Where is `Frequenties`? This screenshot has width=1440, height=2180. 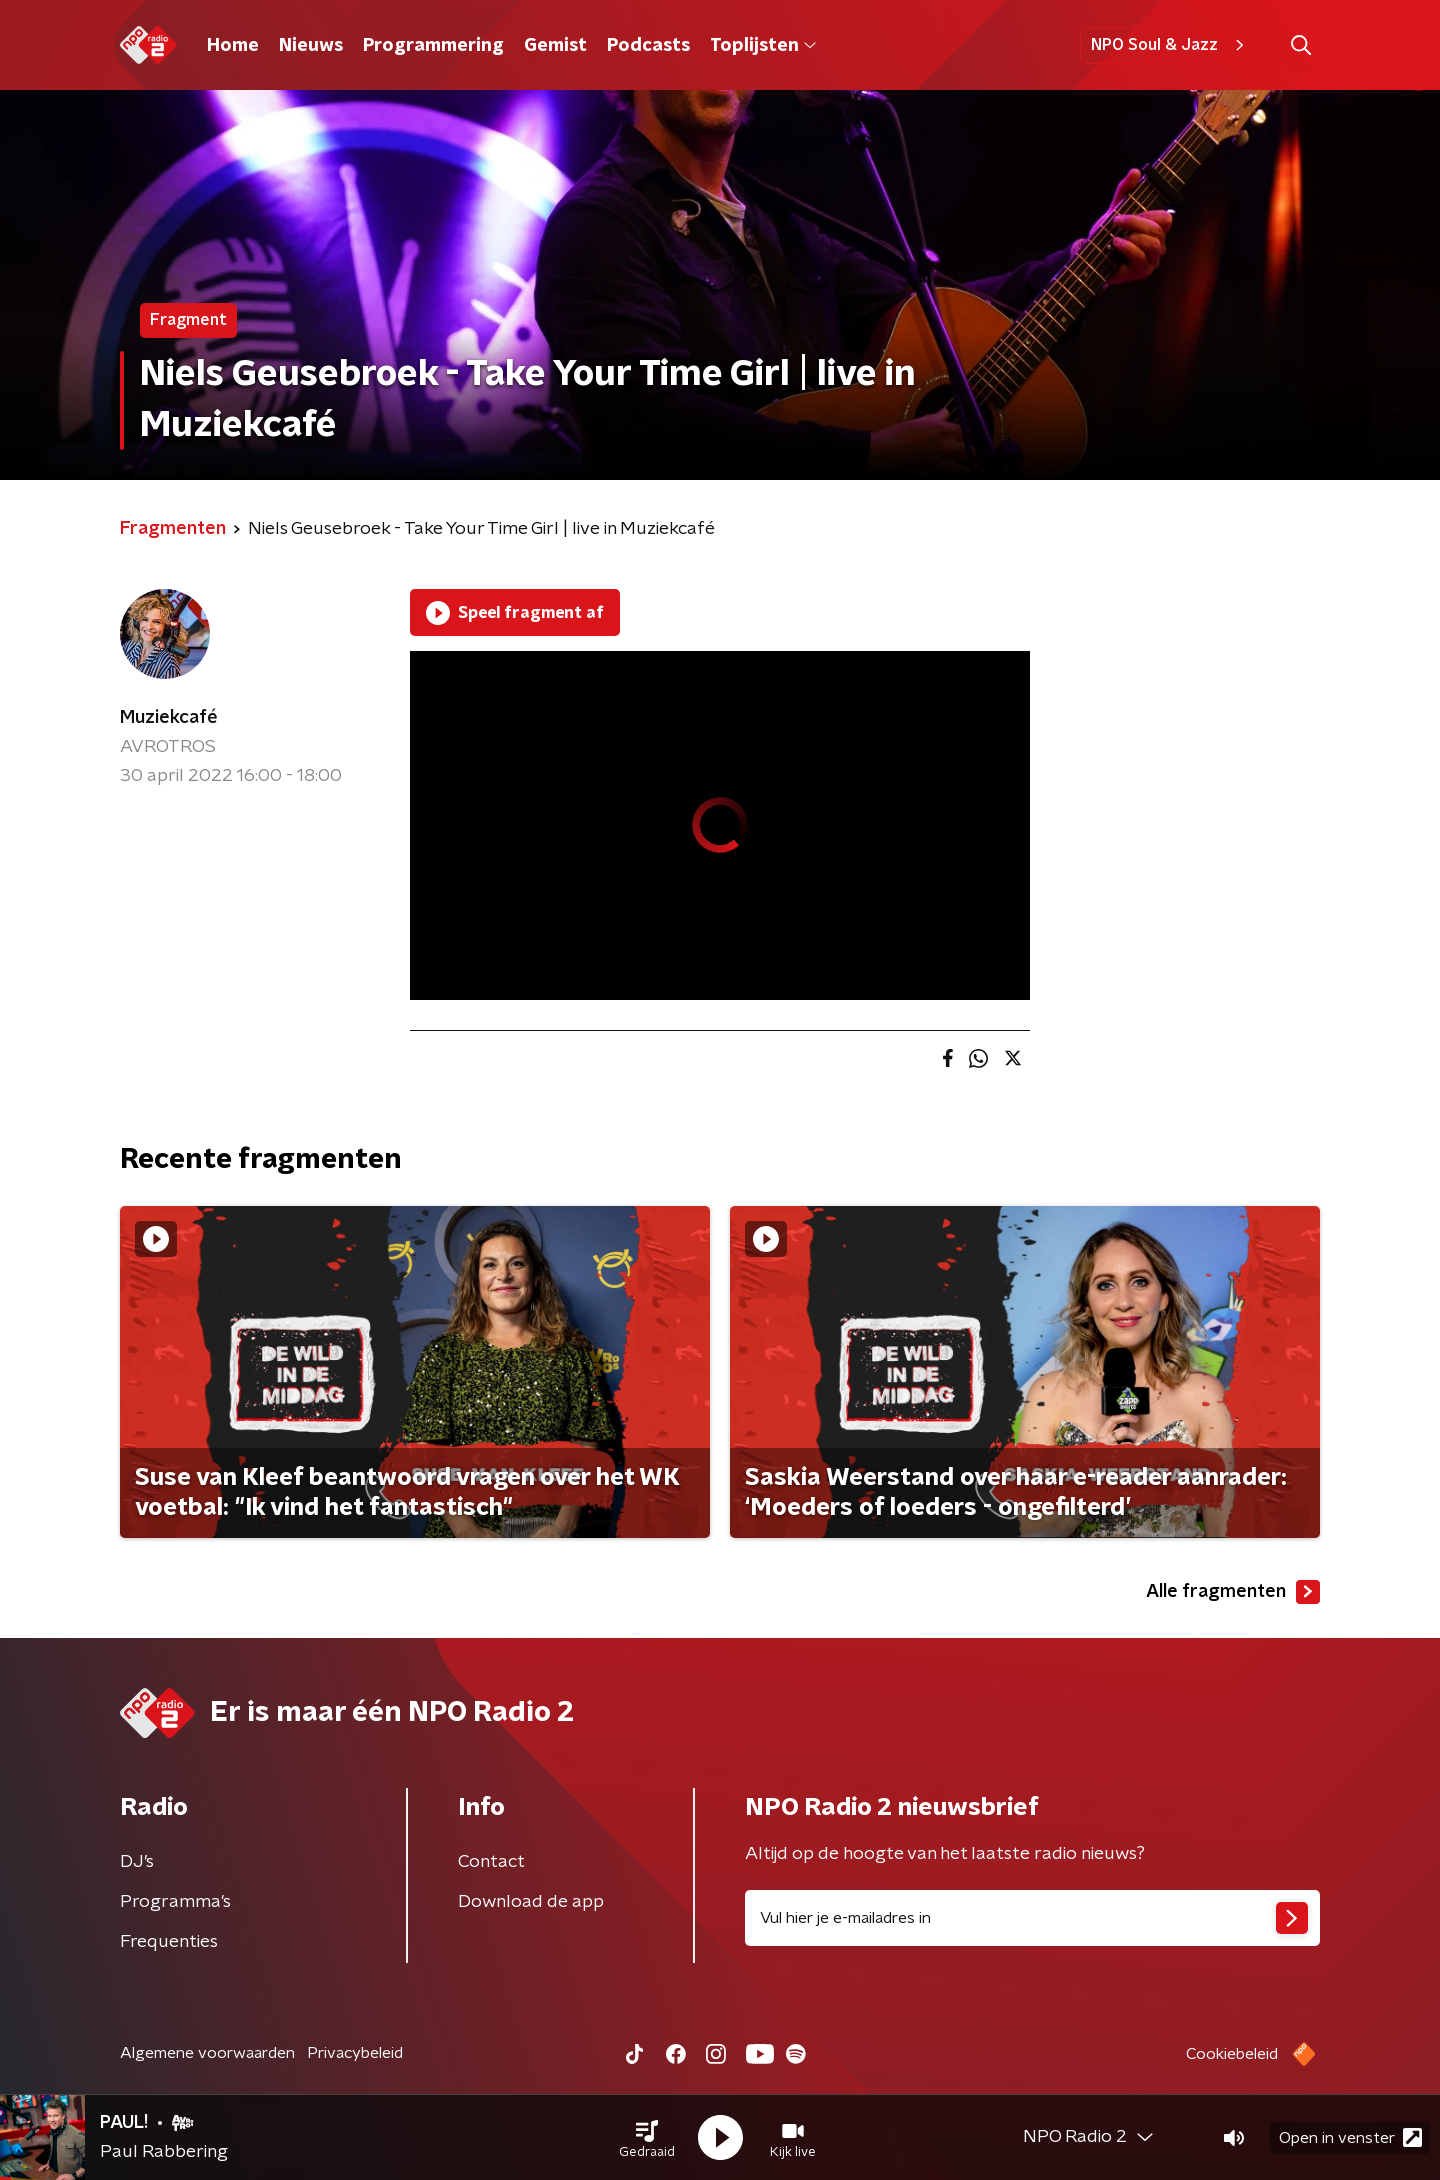 Frequenties is located at coordinates (169, 1942).